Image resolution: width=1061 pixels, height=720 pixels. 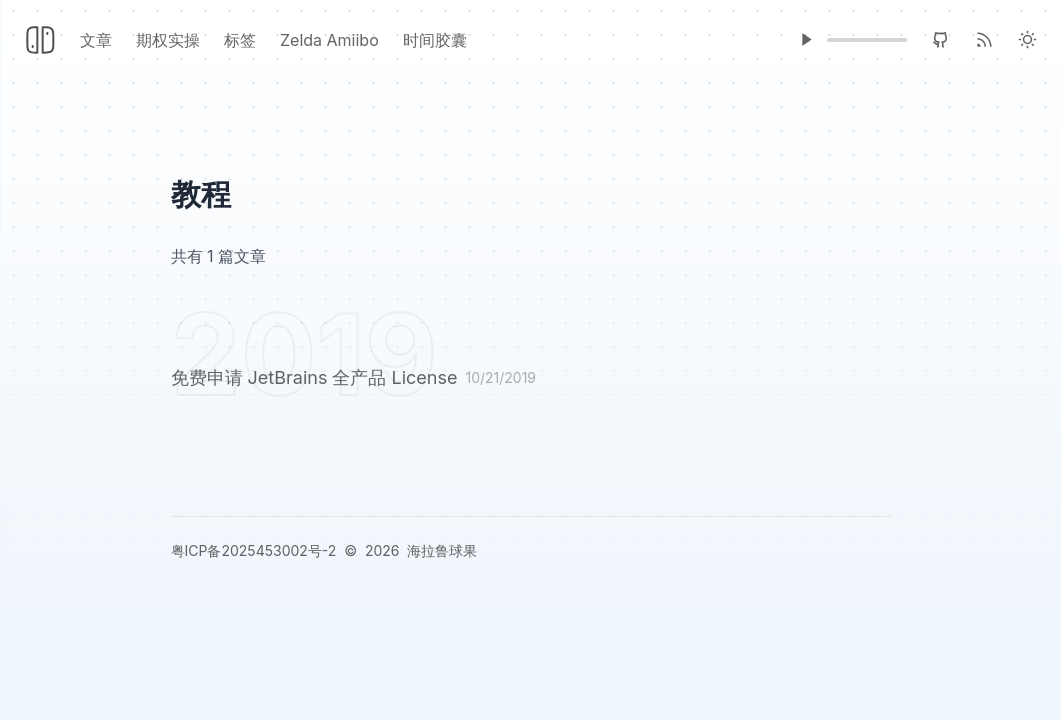 What do you see at coordinates (984, 39) in the screenshot?
I see `[RSS]` at bounding box center [984, 39].